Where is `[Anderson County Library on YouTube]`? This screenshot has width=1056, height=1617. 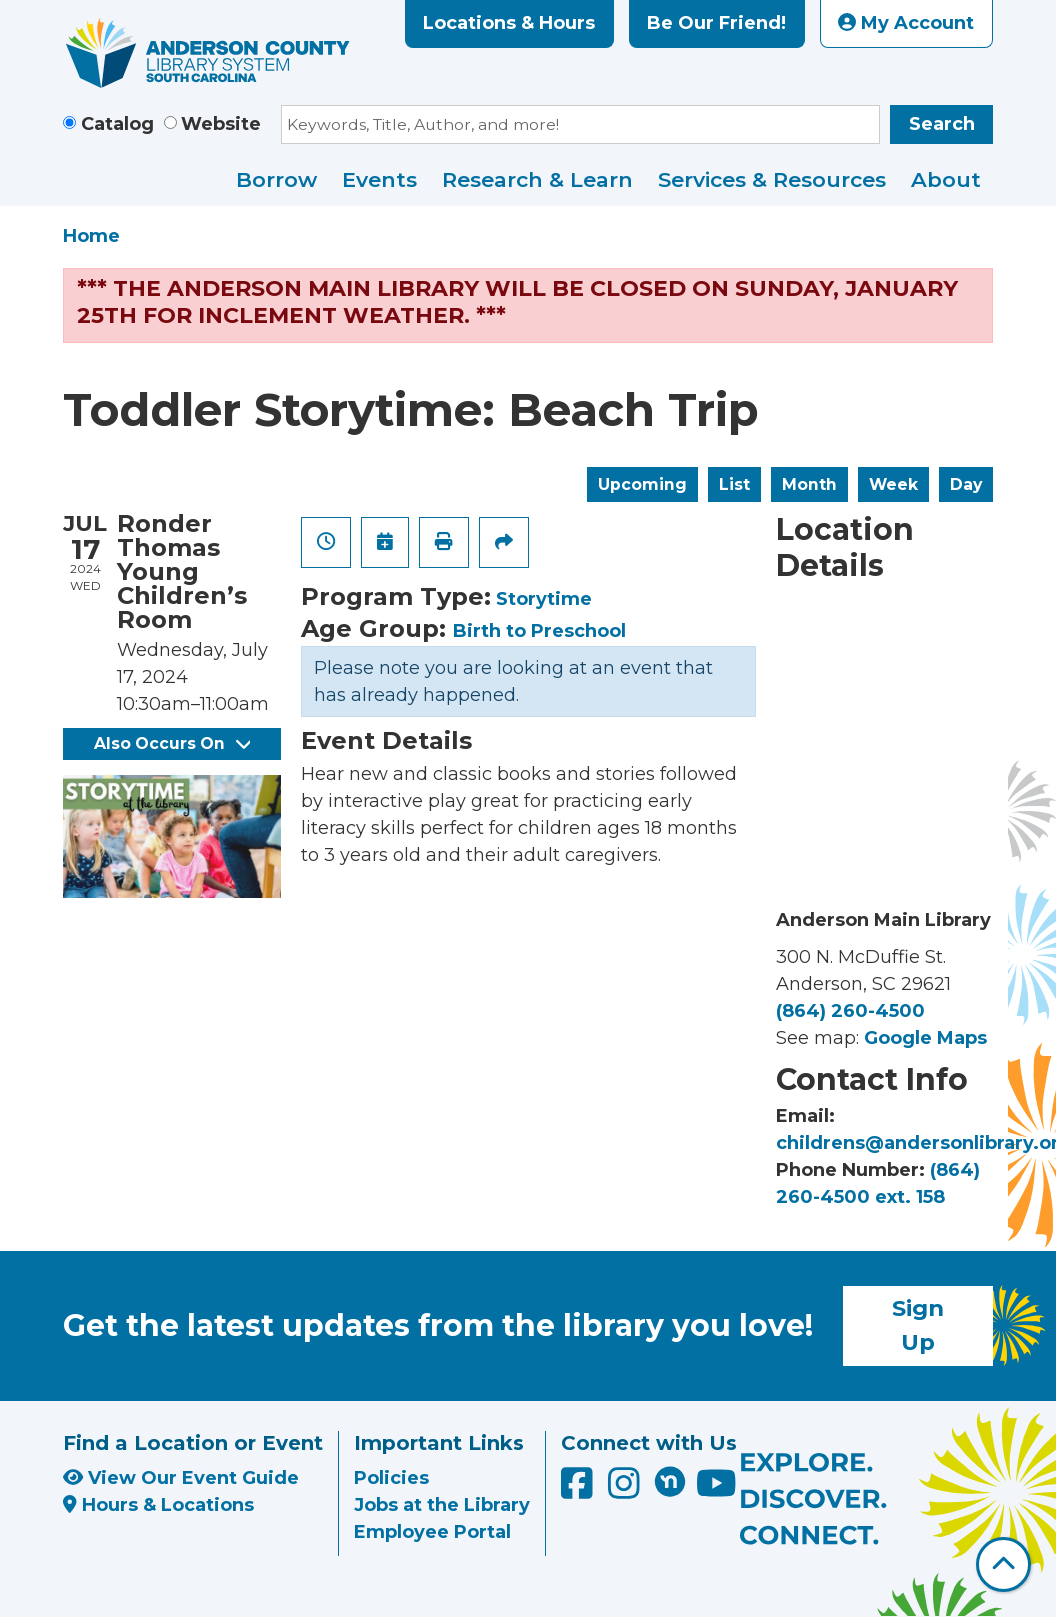 [Anderson County Library on YouTube] is located at coordinates (716, 1490).